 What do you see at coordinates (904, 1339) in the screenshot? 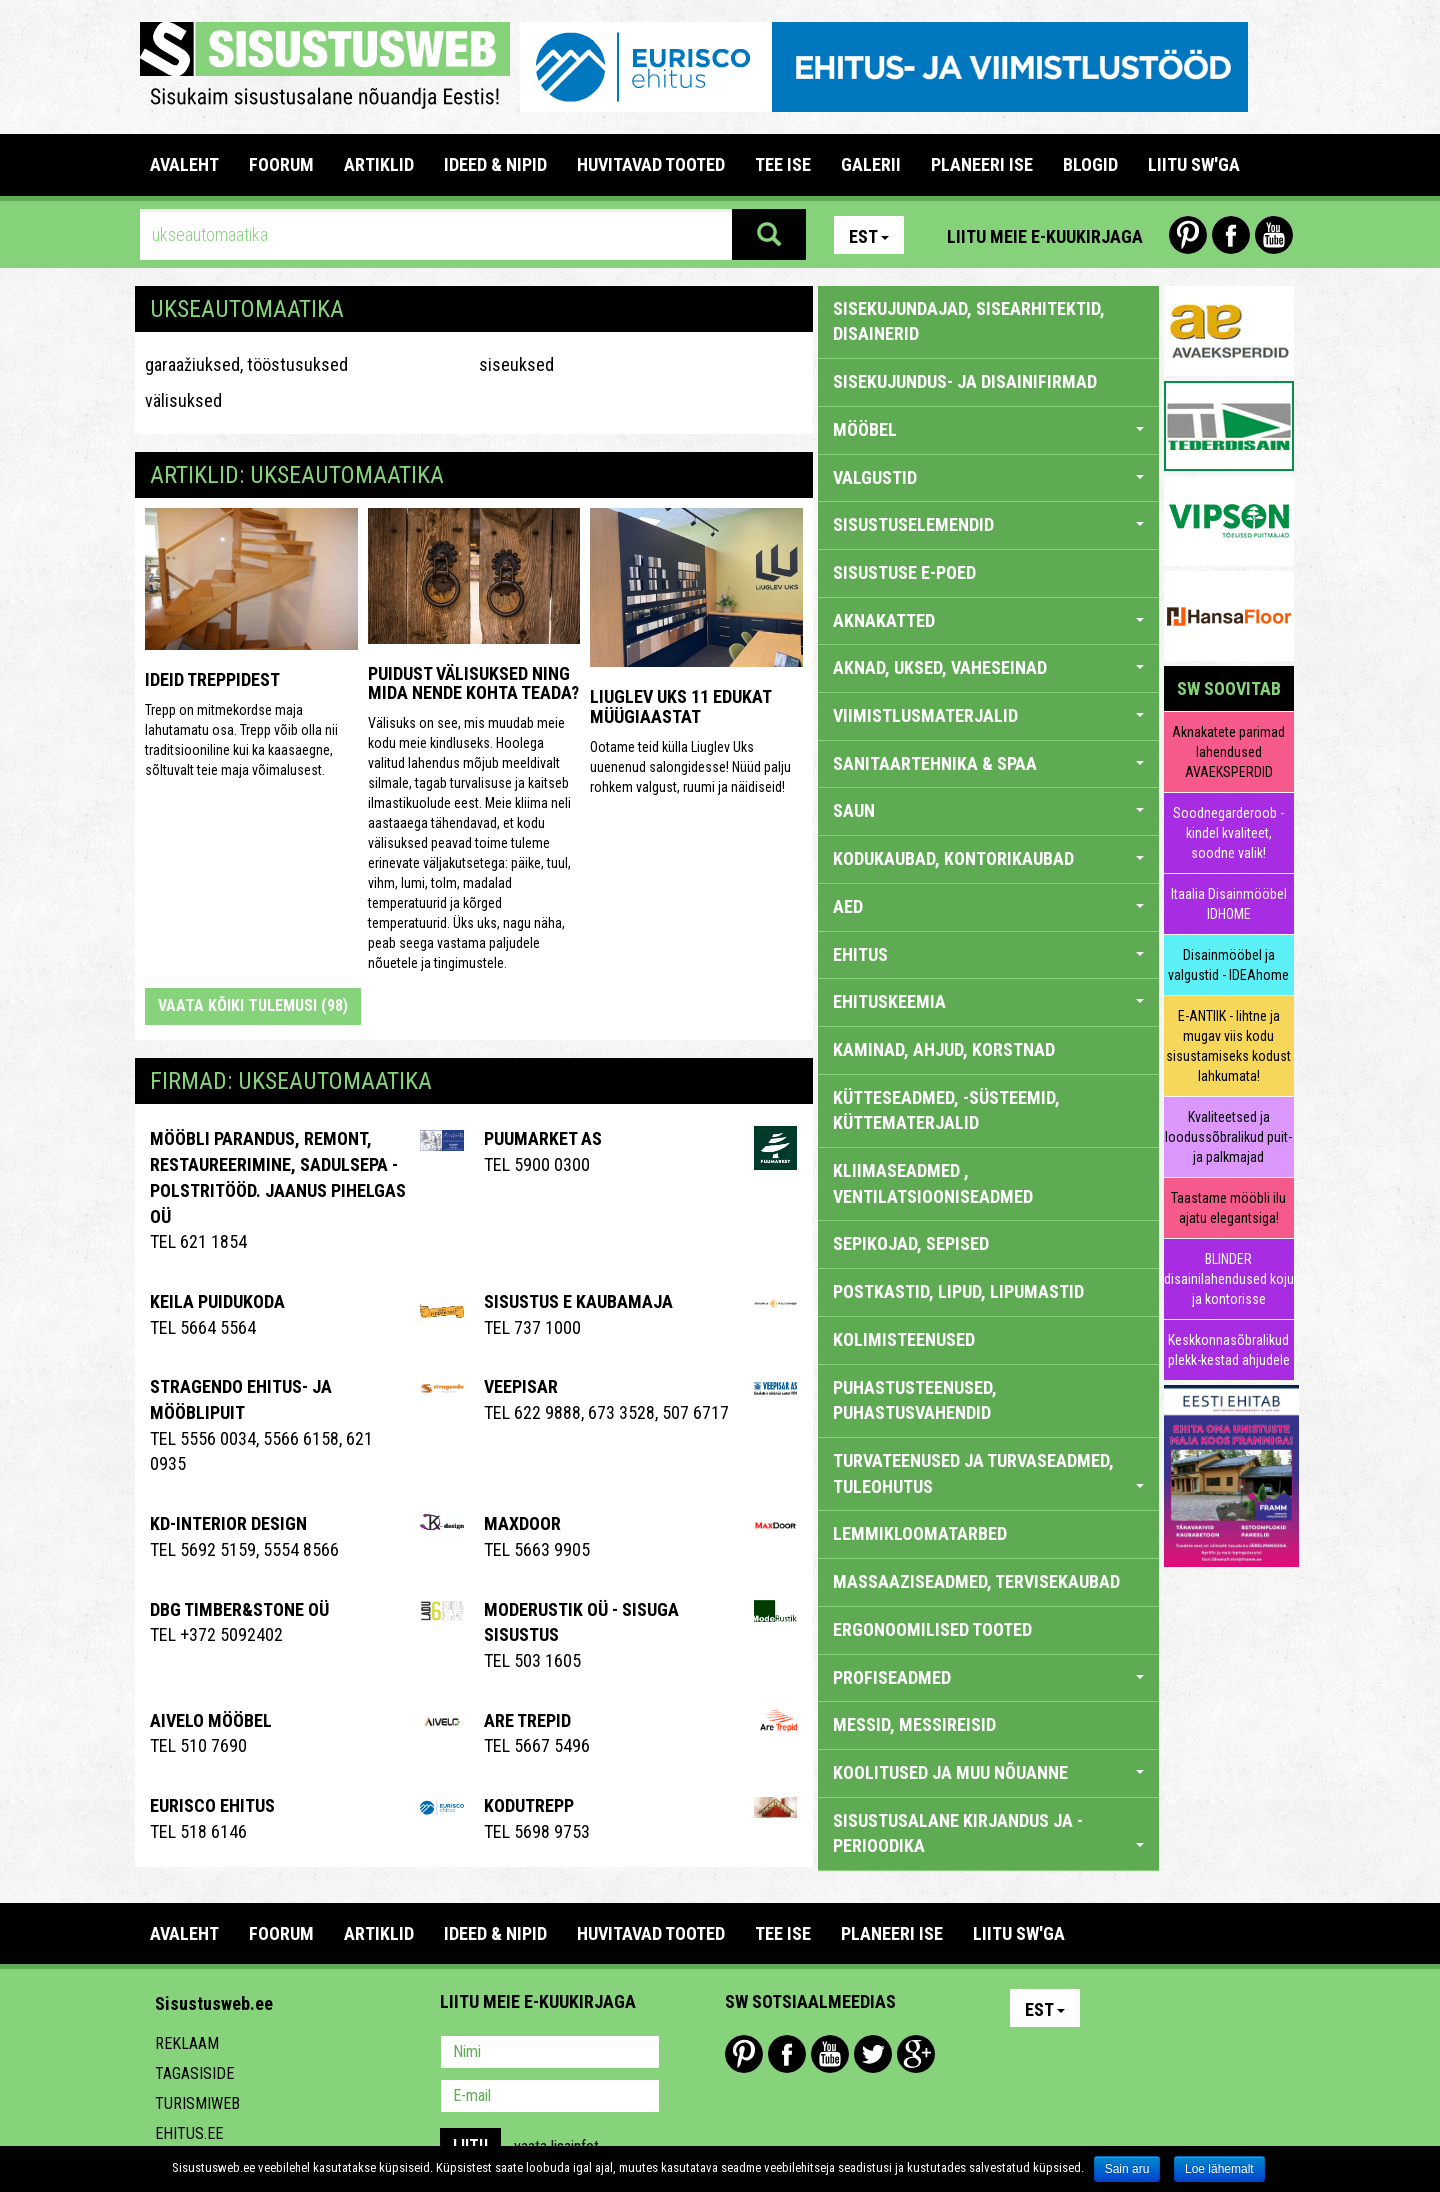
I see `KOLIMISTEENUSED` at bounding box center [904, 1339].